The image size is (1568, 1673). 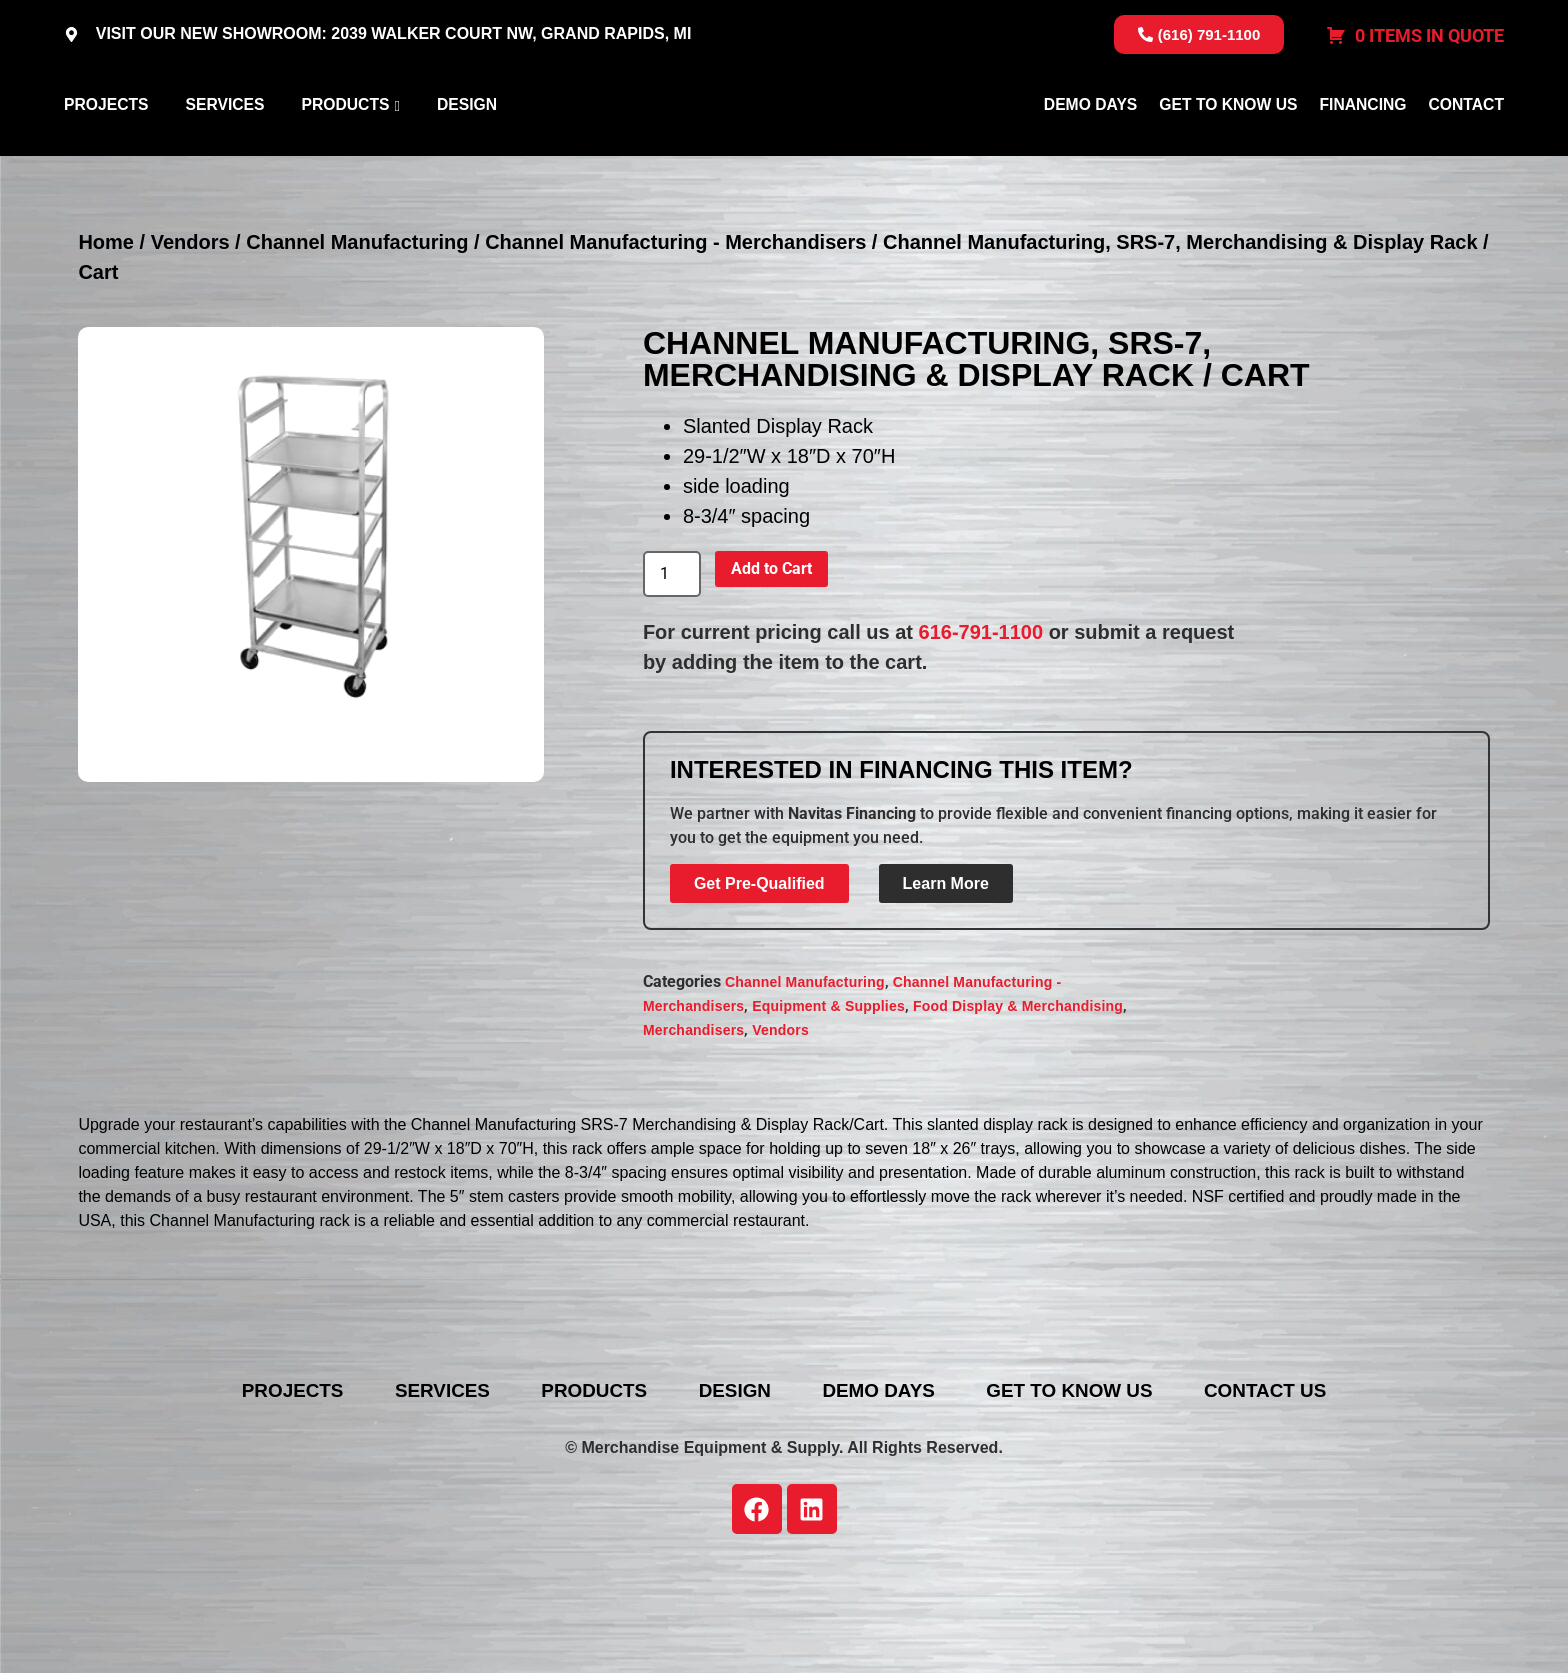 I want to click on Services, so click(x=224, y=153).